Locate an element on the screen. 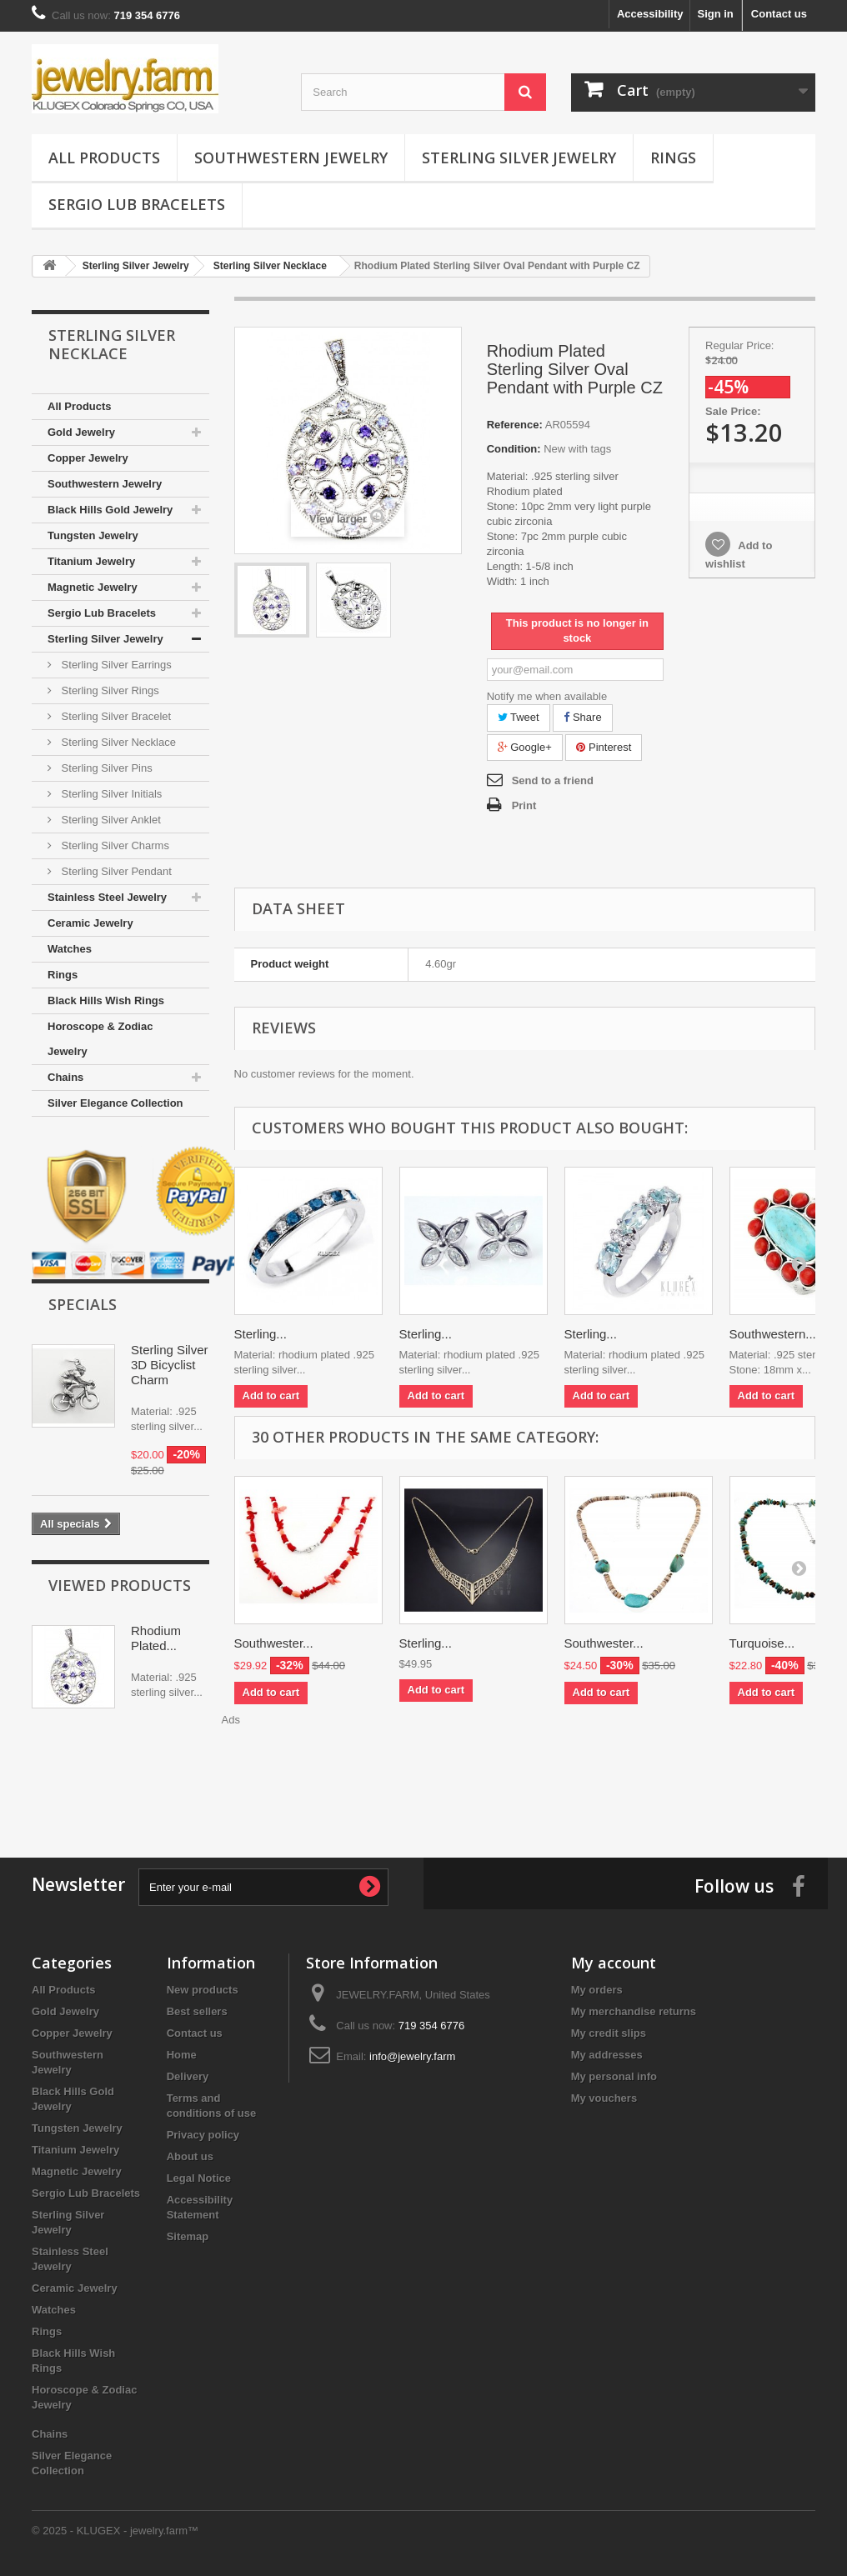 Image resolution: width=847 pixels, height=2576 pixels. Horoscope & Zodiac Jewelry is located at coordinates (100, 1039).